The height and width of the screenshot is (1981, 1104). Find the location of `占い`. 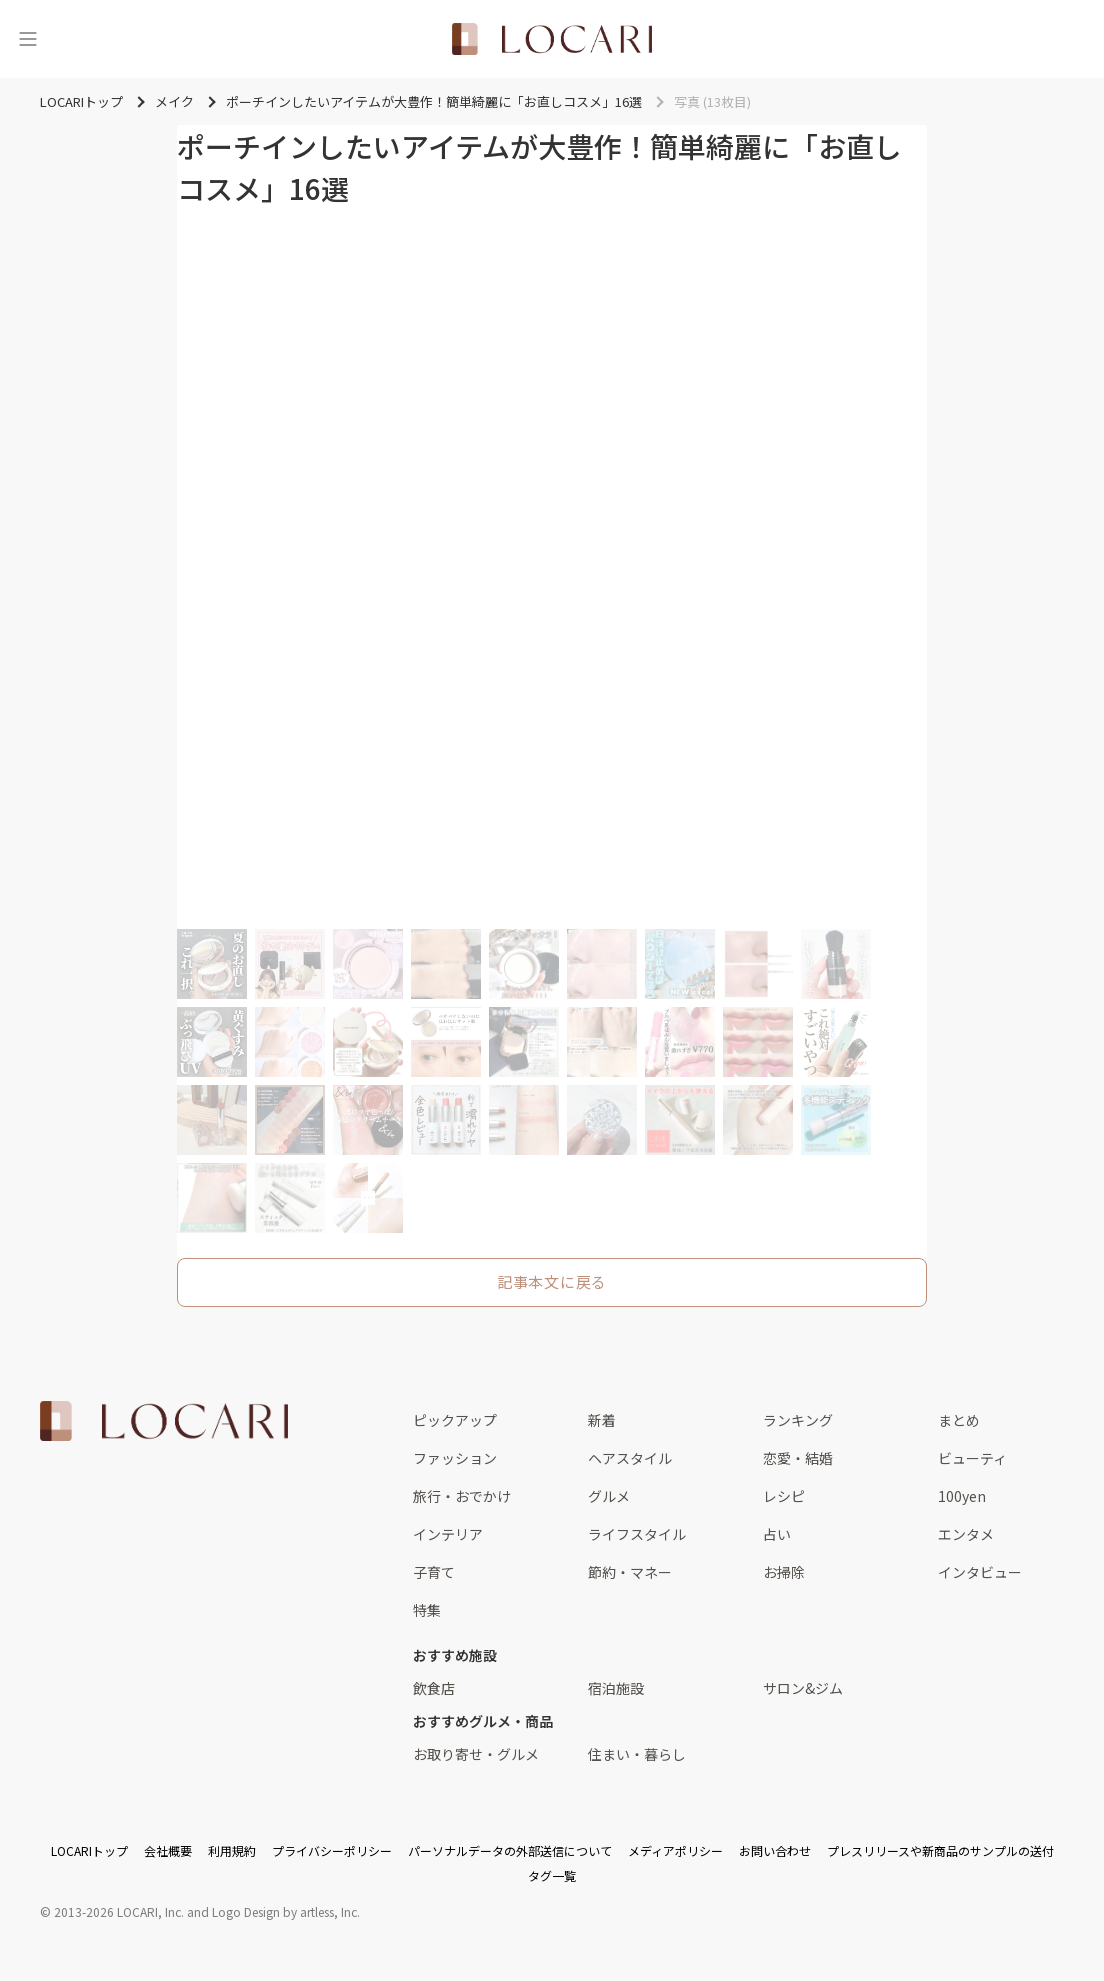

占い is located at coordinates (777, 1534).